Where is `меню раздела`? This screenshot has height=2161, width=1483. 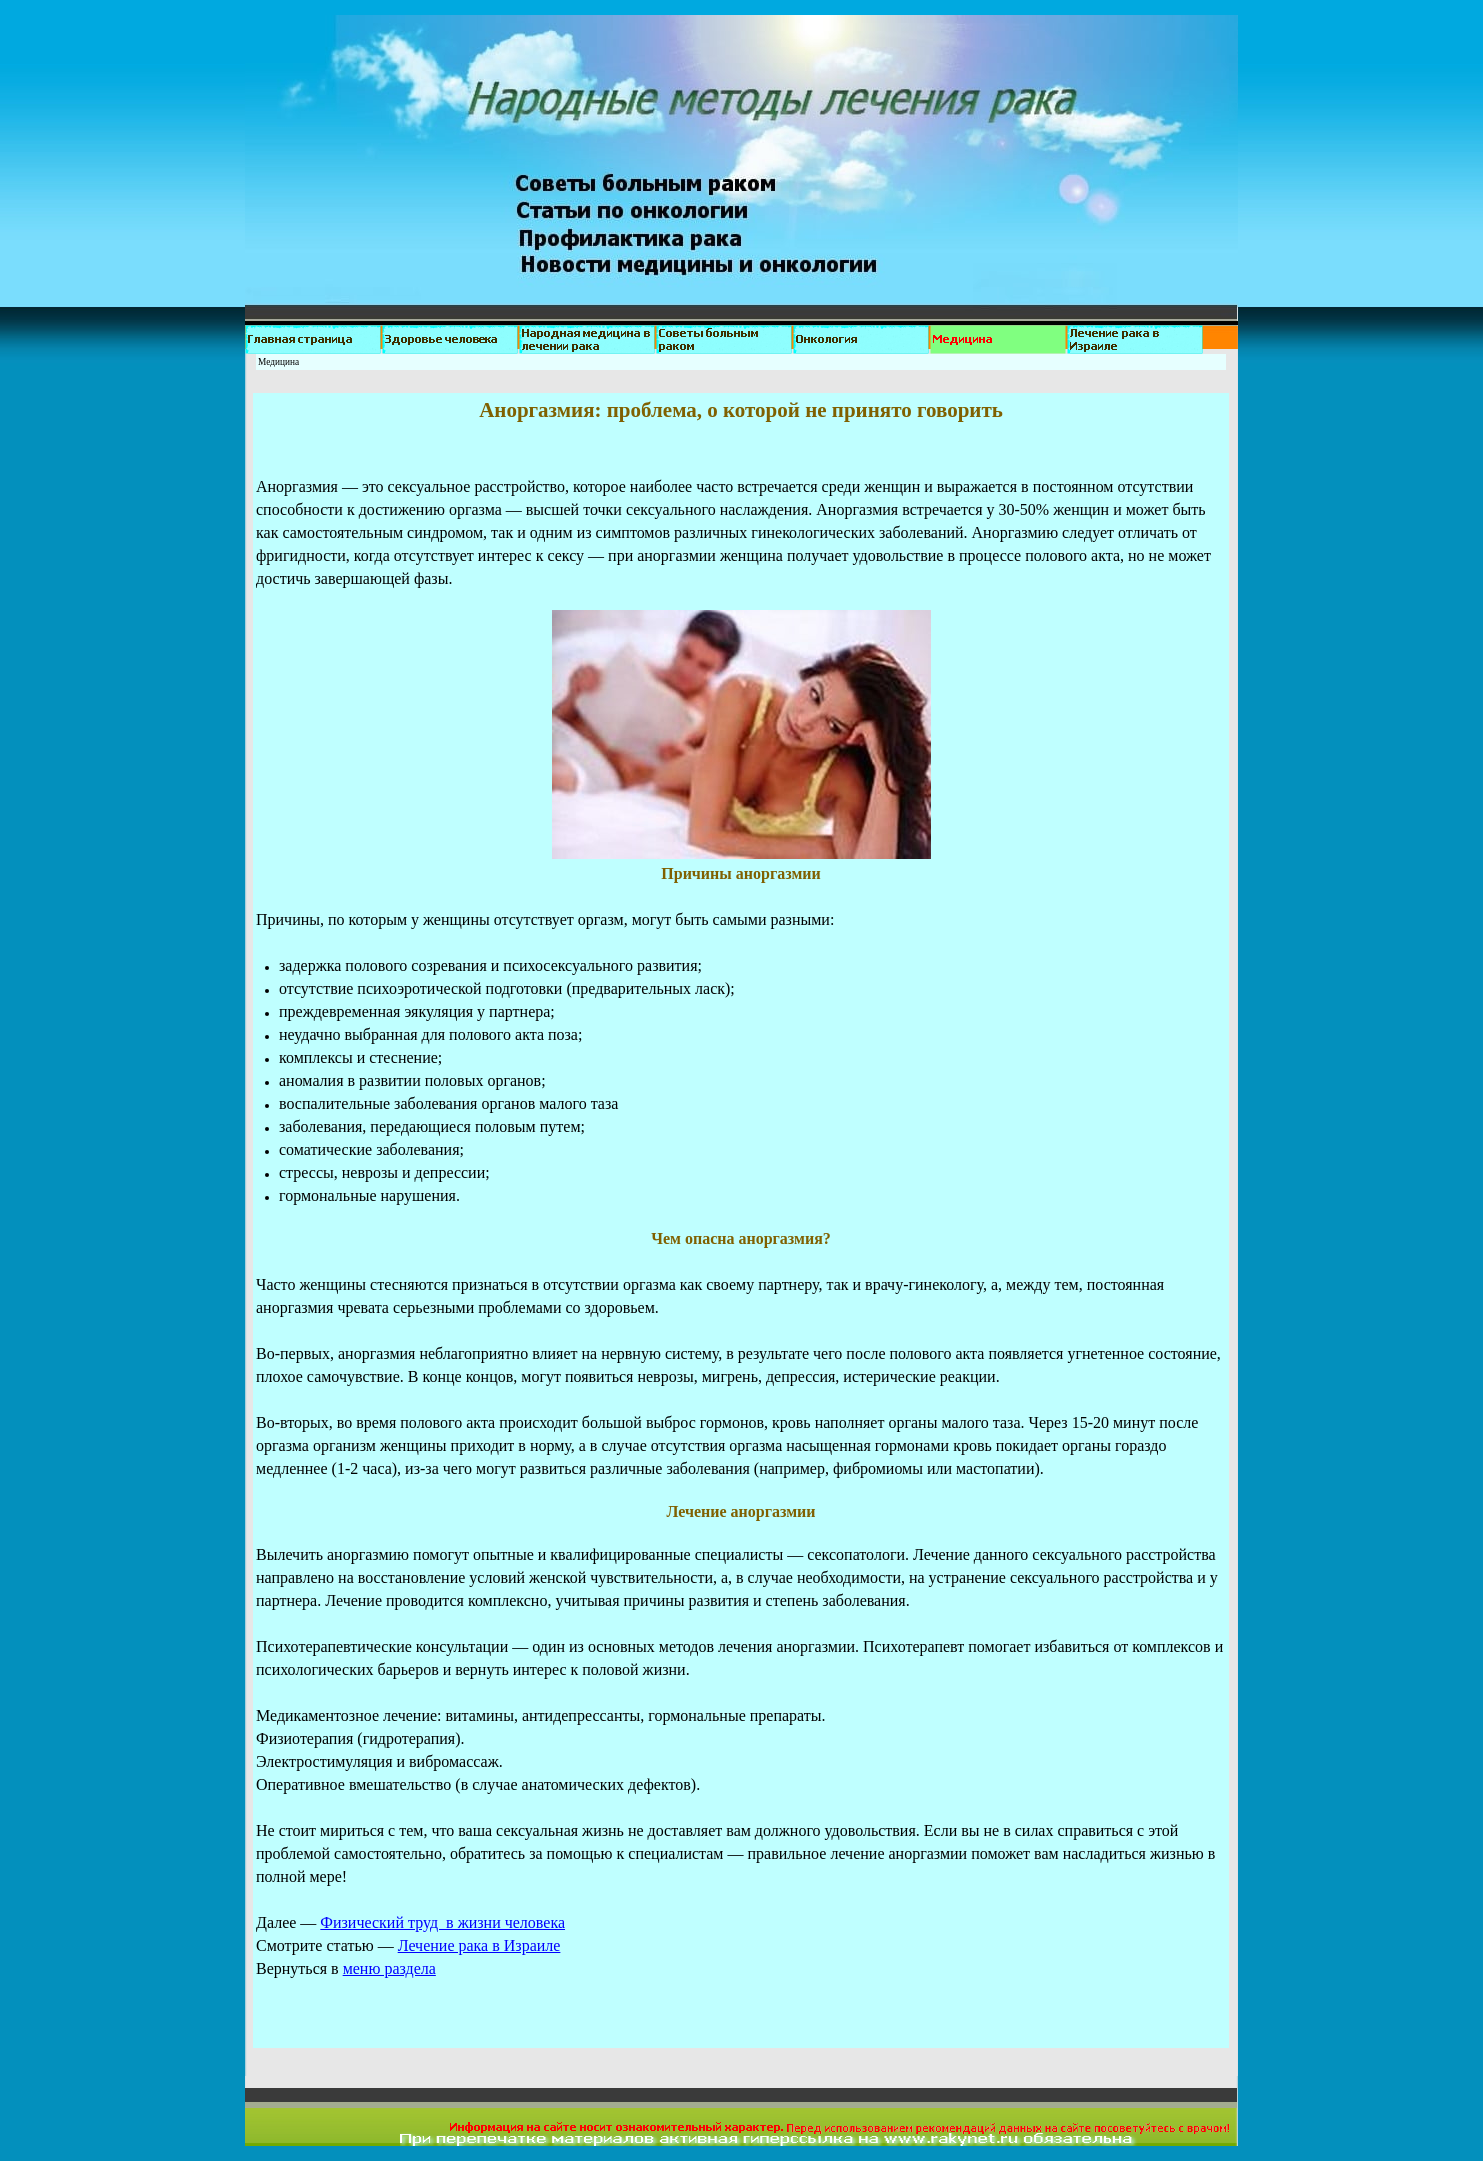
меню раздела is located at coordinates (389, 1968).